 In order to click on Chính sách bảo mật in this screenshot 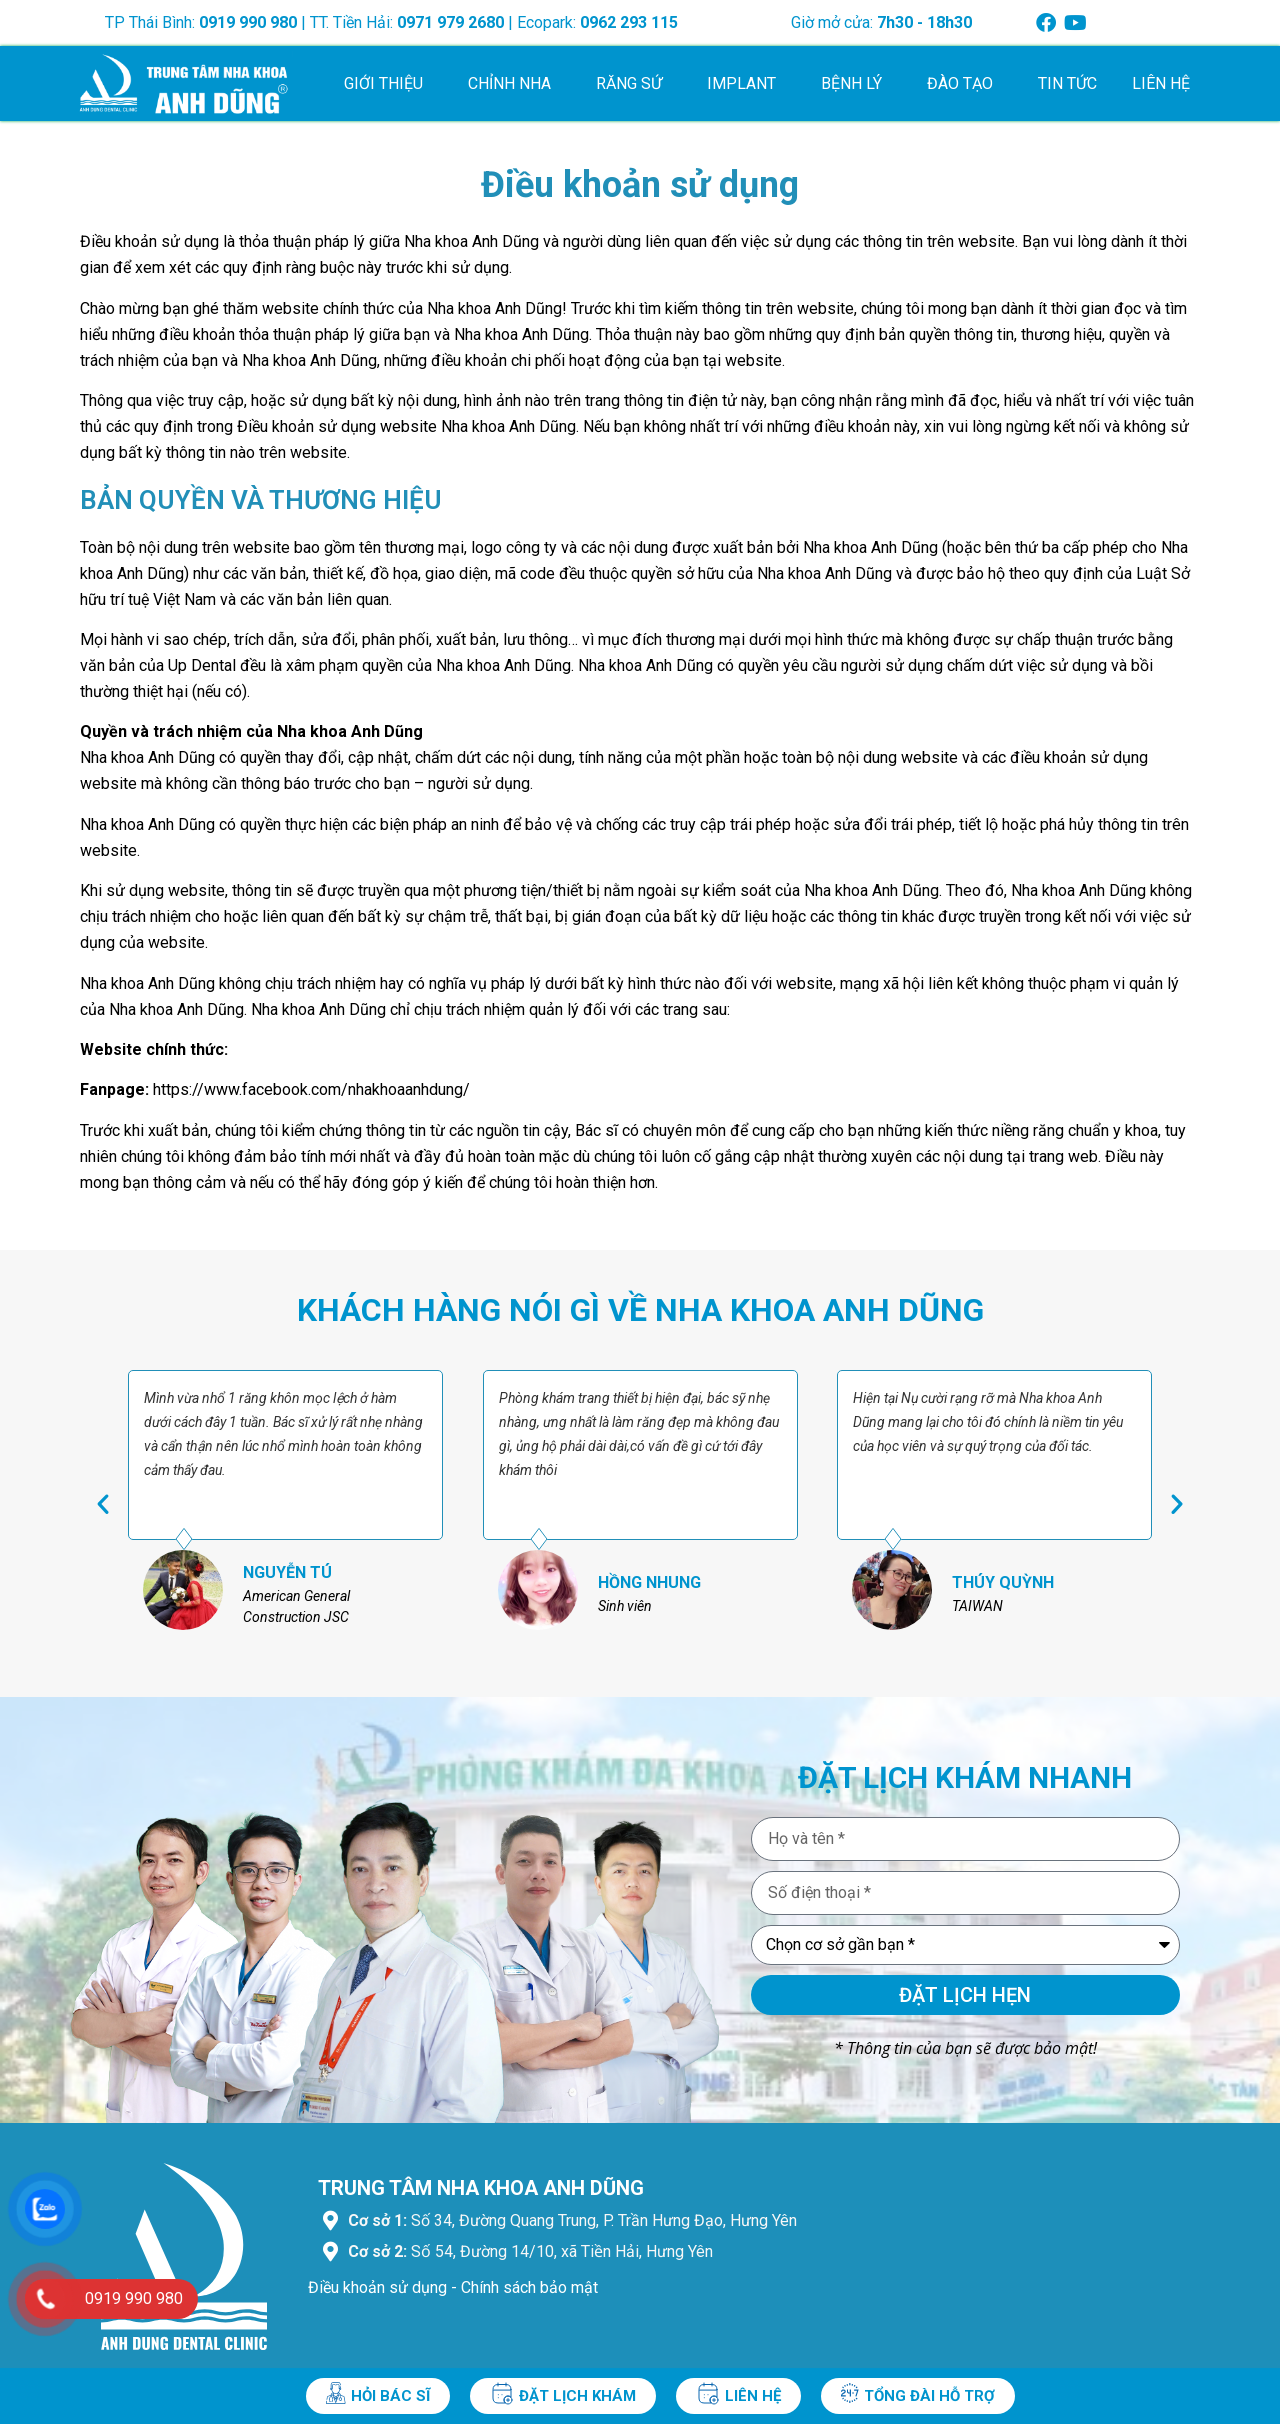, I will do `click(529, 2287)`.